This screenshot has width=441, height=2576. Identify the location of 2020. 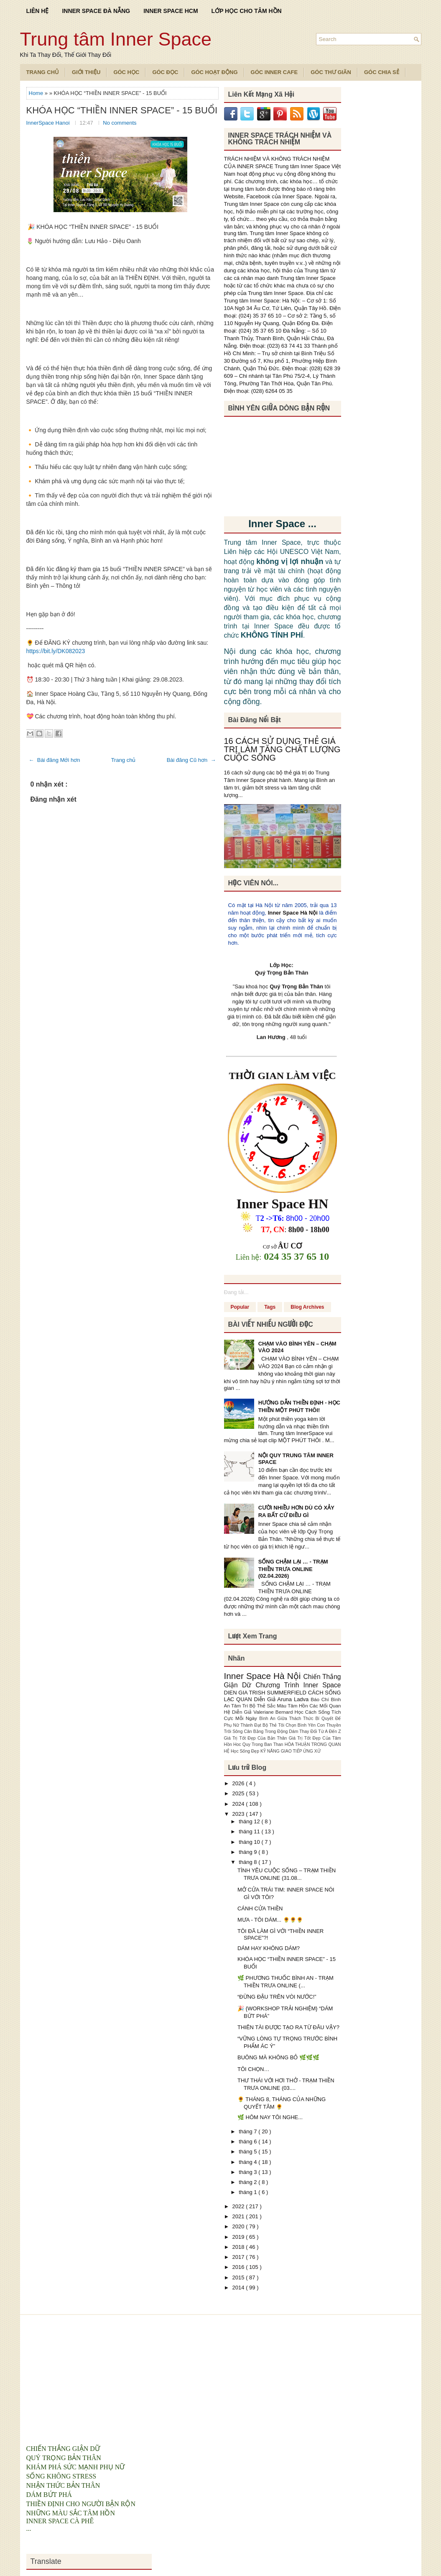
(239, 2226).